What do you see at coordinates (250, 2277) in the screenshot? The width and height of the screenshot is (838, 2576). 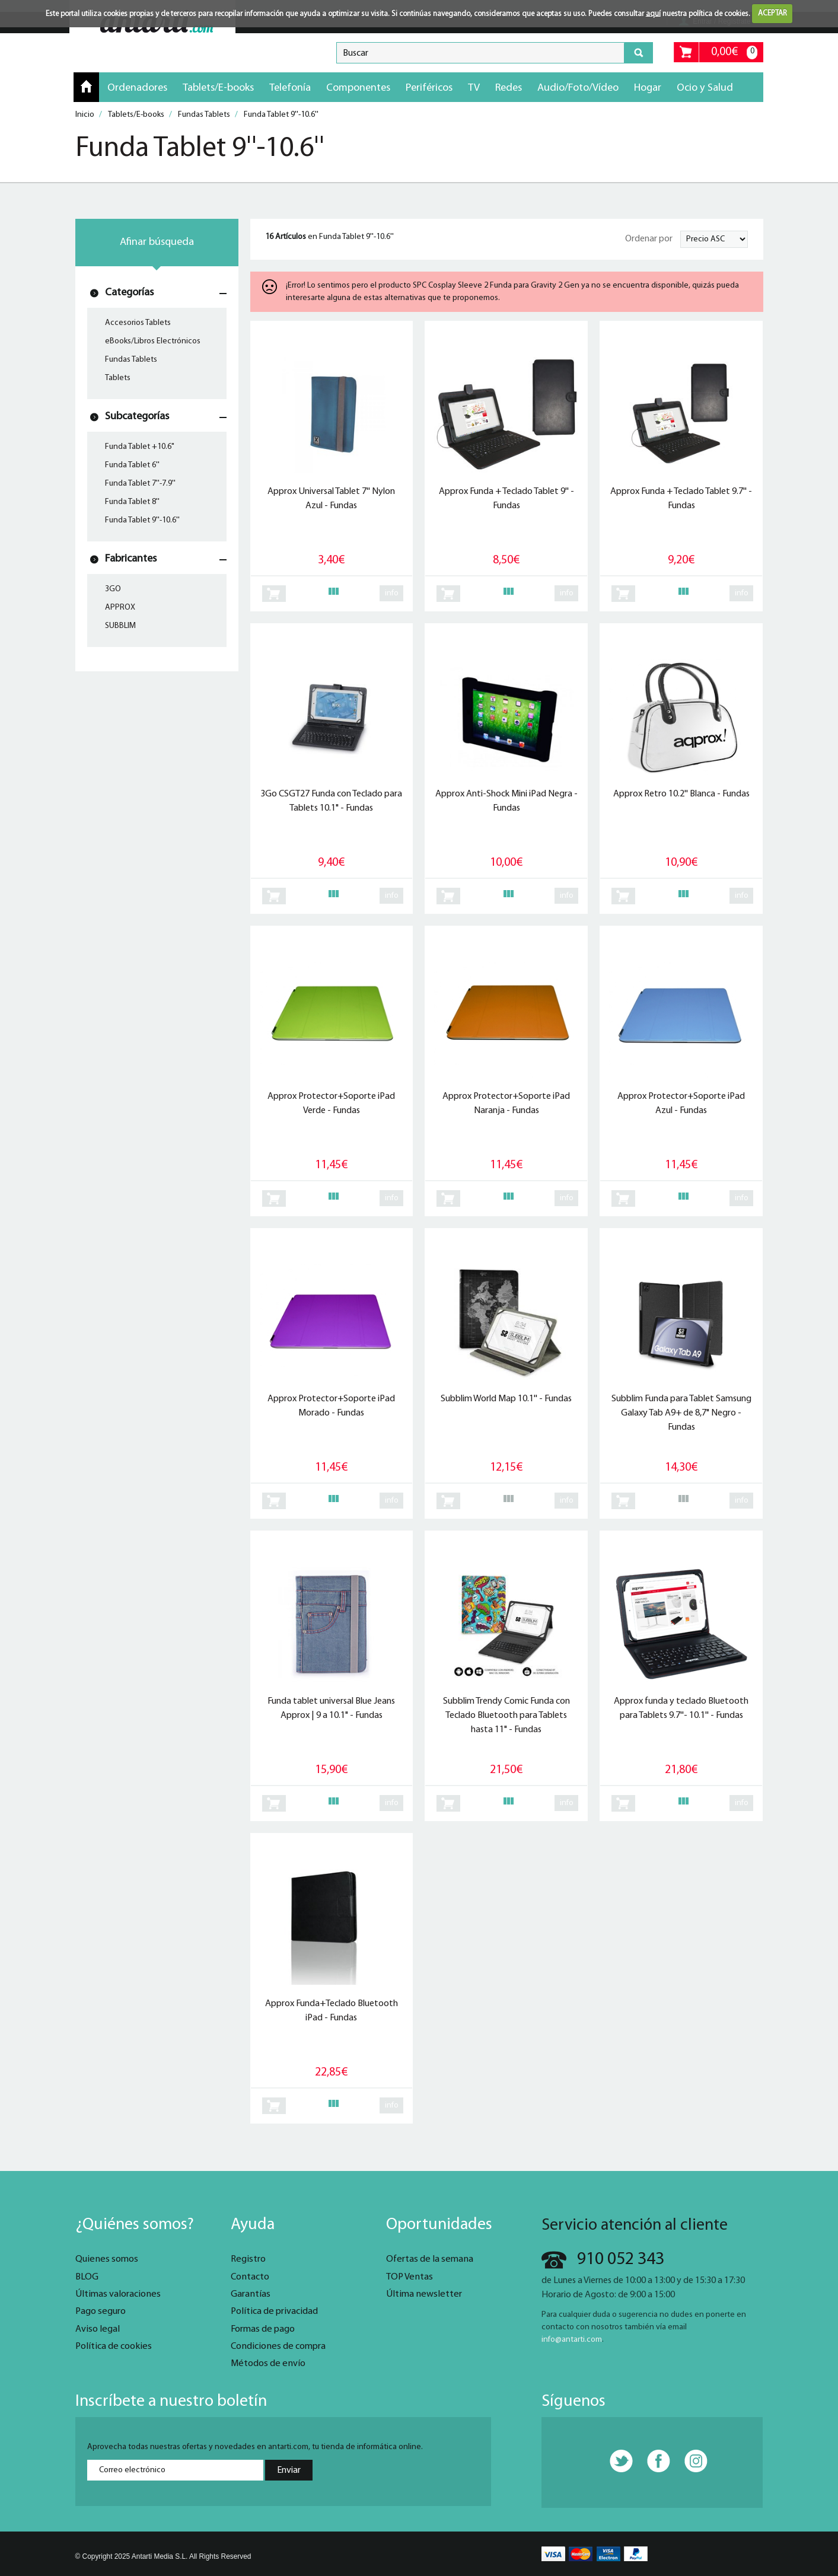 I see `Contacto` at bounding box center [250, 2277].